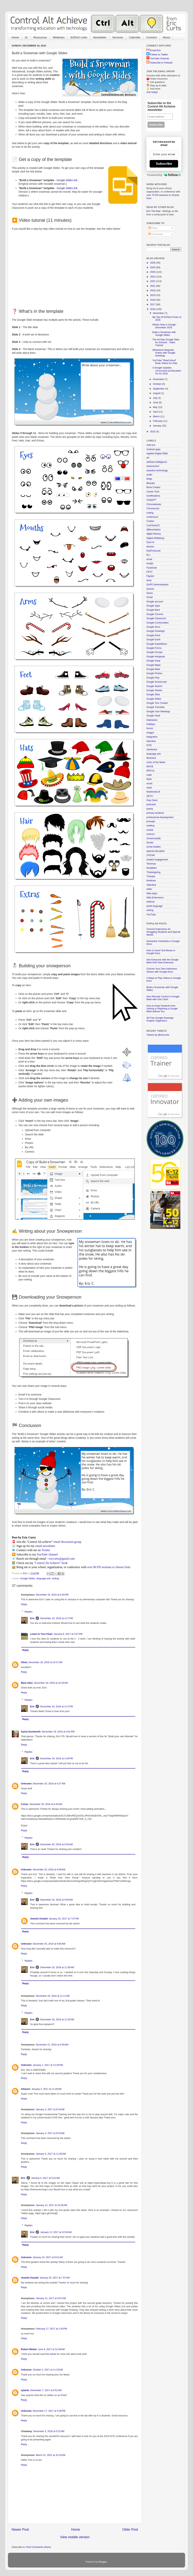  I want to click on webinar, so click(150, 901).